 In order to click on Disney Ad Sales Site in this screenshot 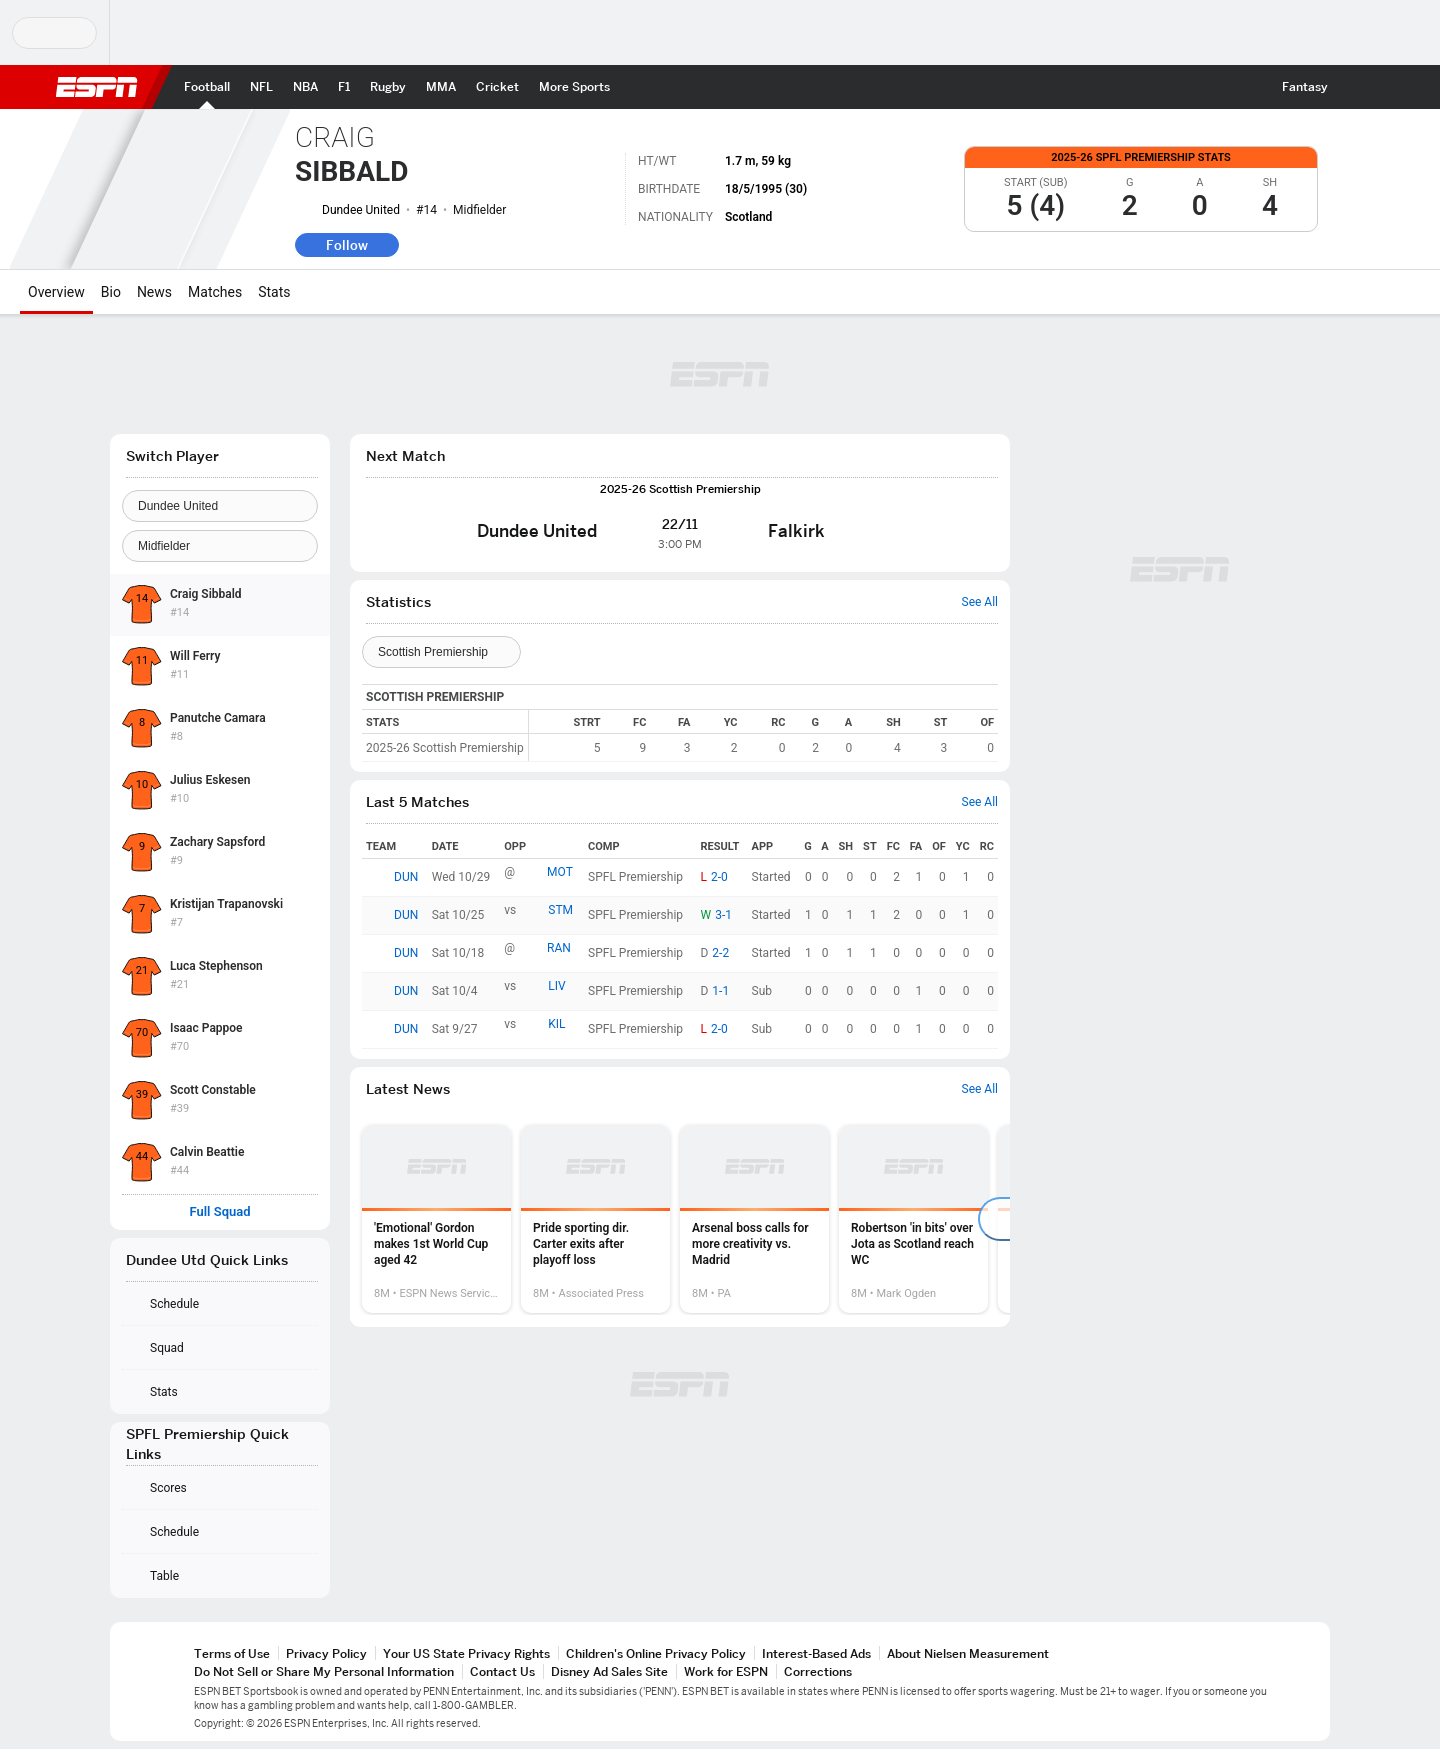, I will do `click(609, 1671)`.